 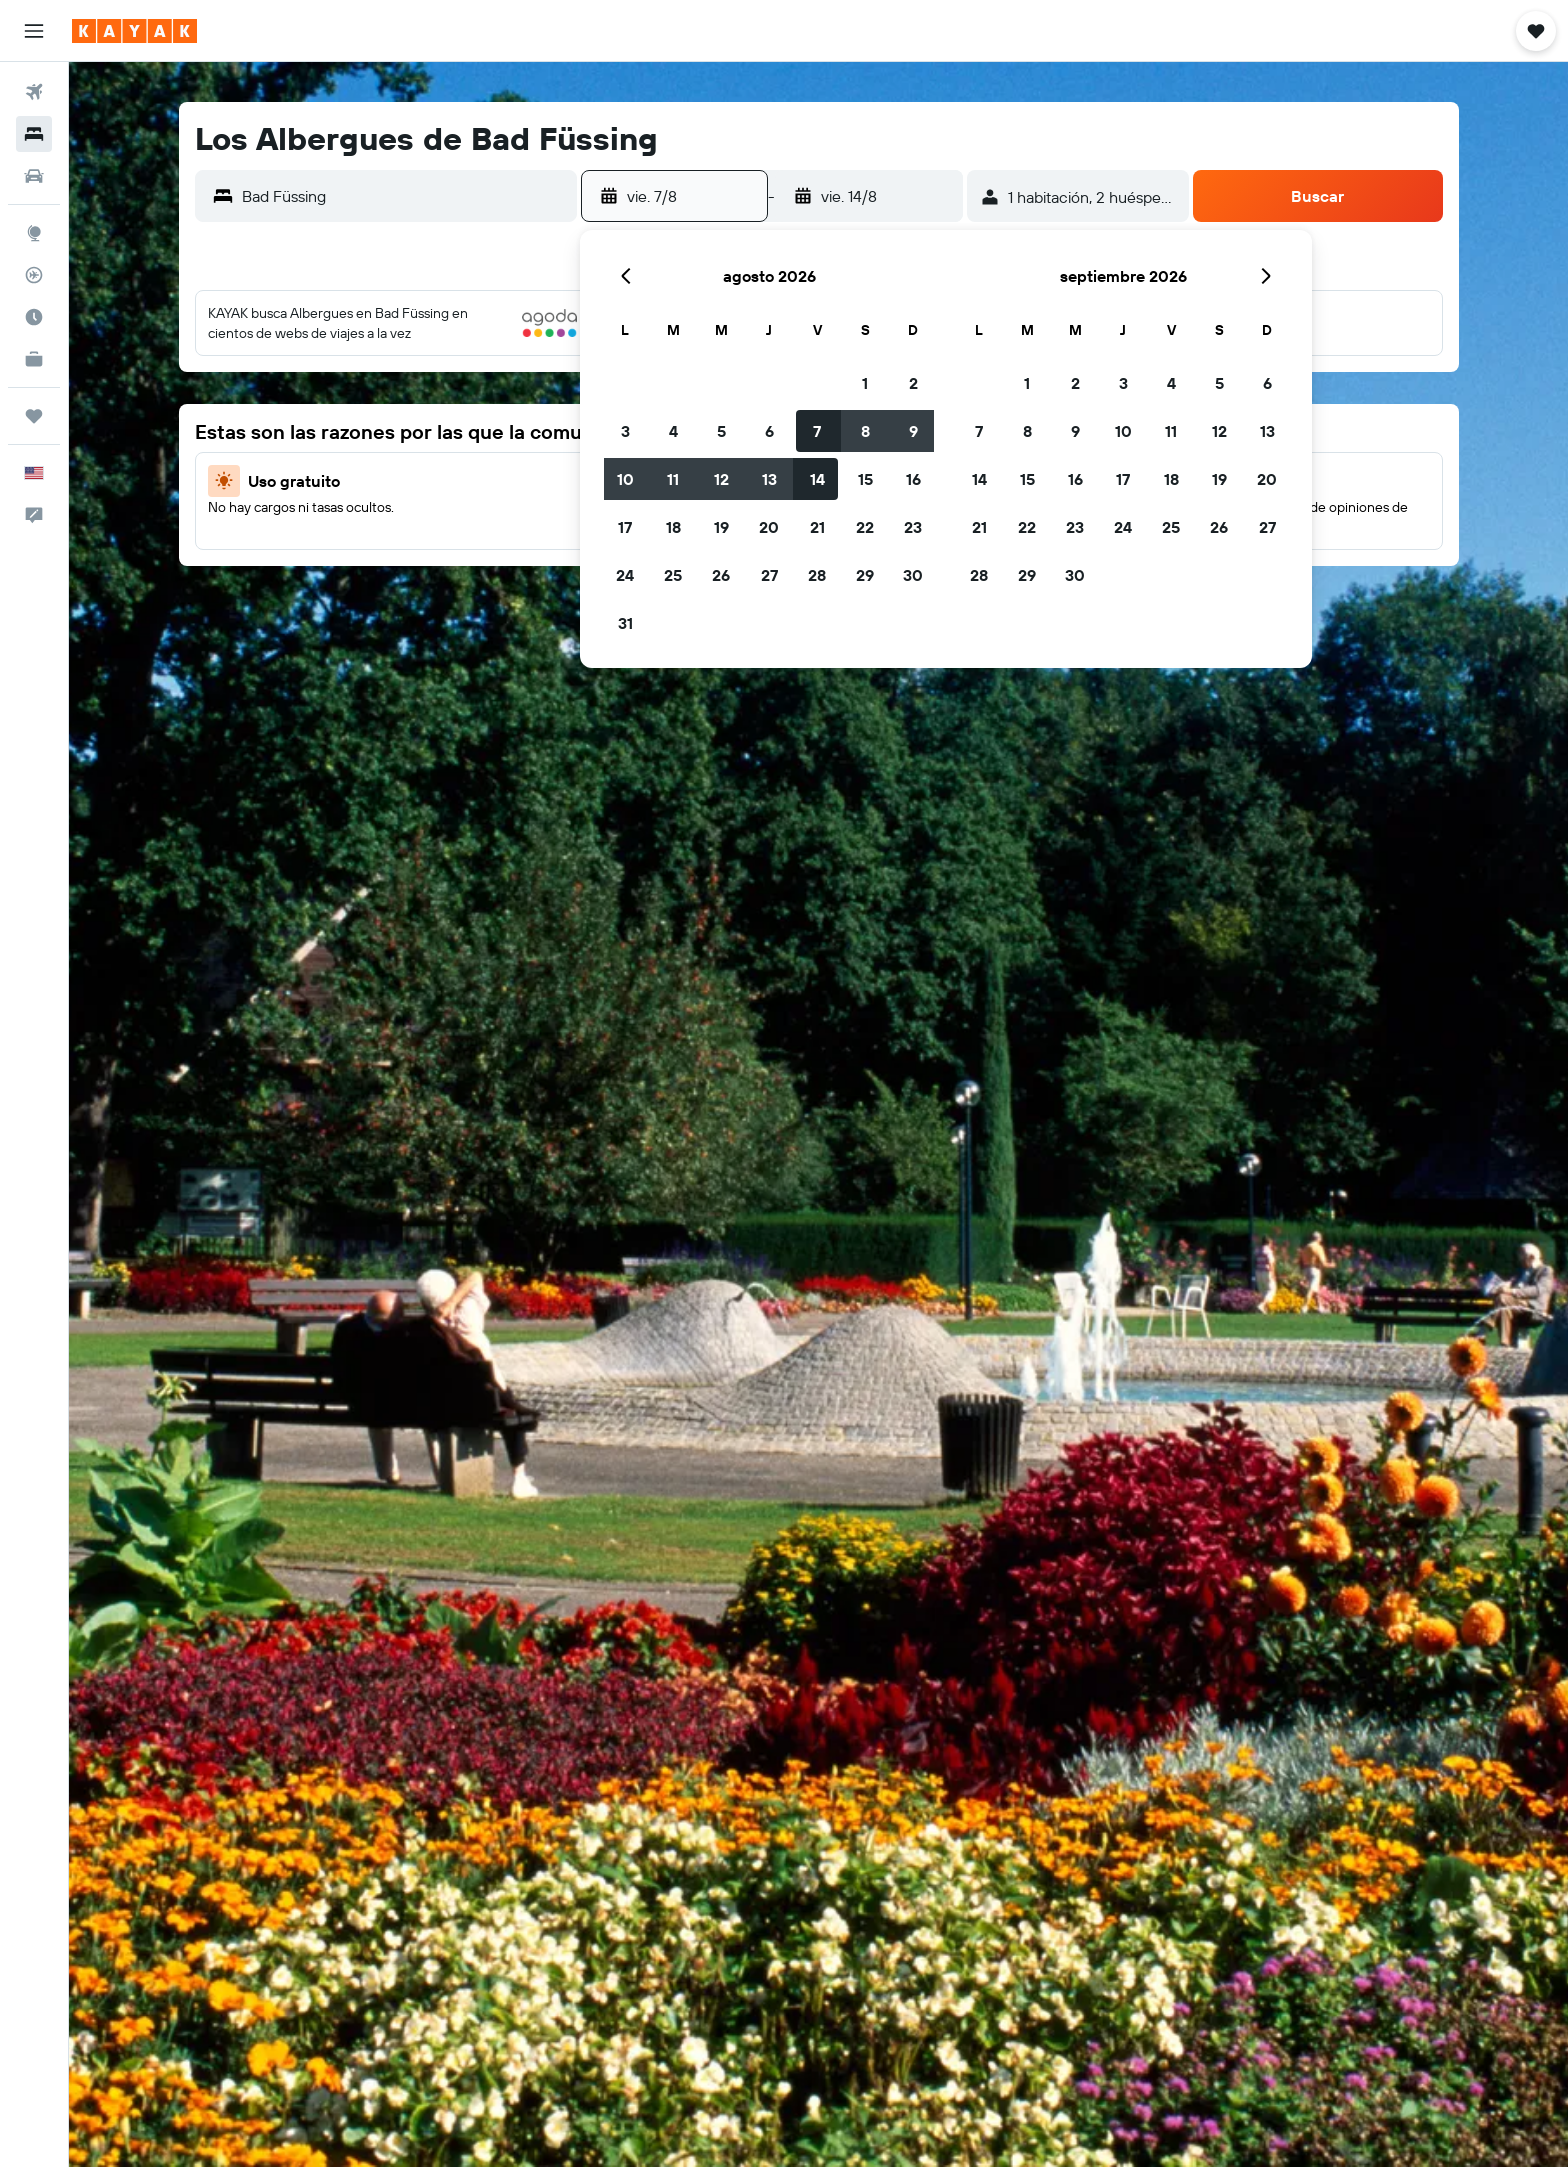 What do you see at coordinates (769, 479) in the screenshot?
I see `13 [button]` at bounding box center [769, 479].